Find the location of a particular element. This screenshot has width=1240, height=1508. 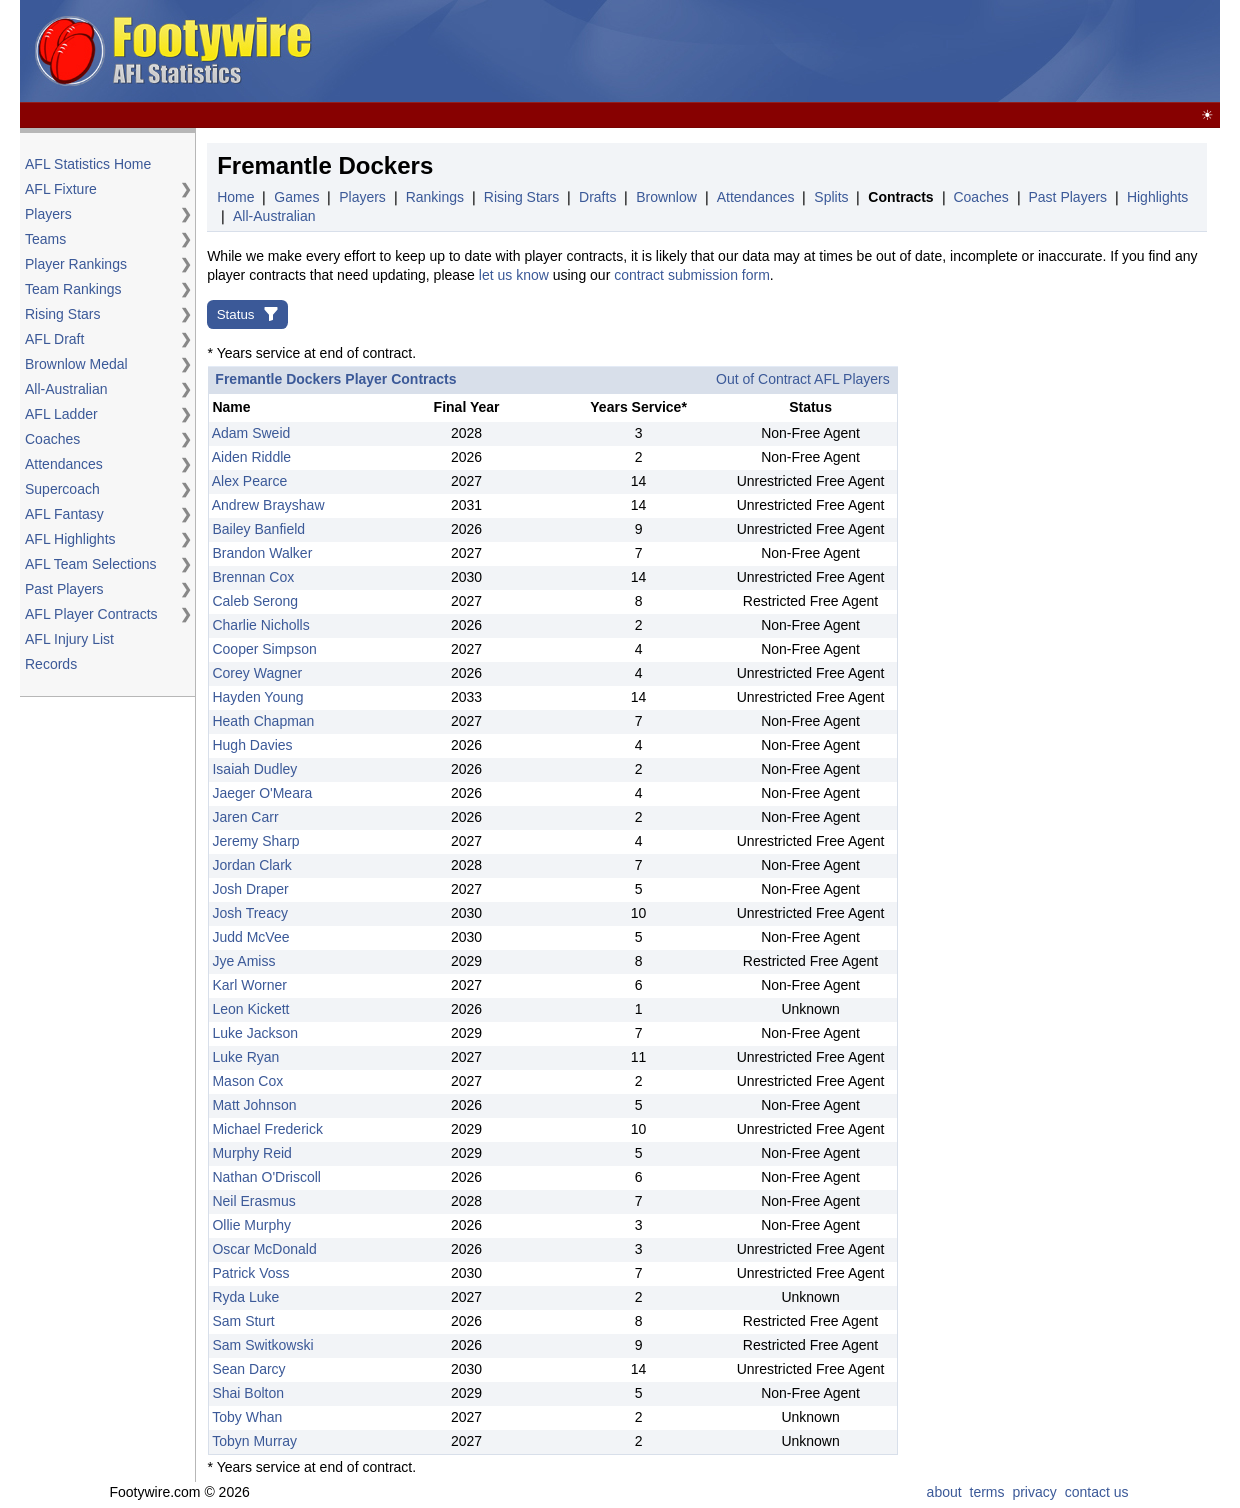

Jaeger O'Meara is located at coordinates (262, 793).